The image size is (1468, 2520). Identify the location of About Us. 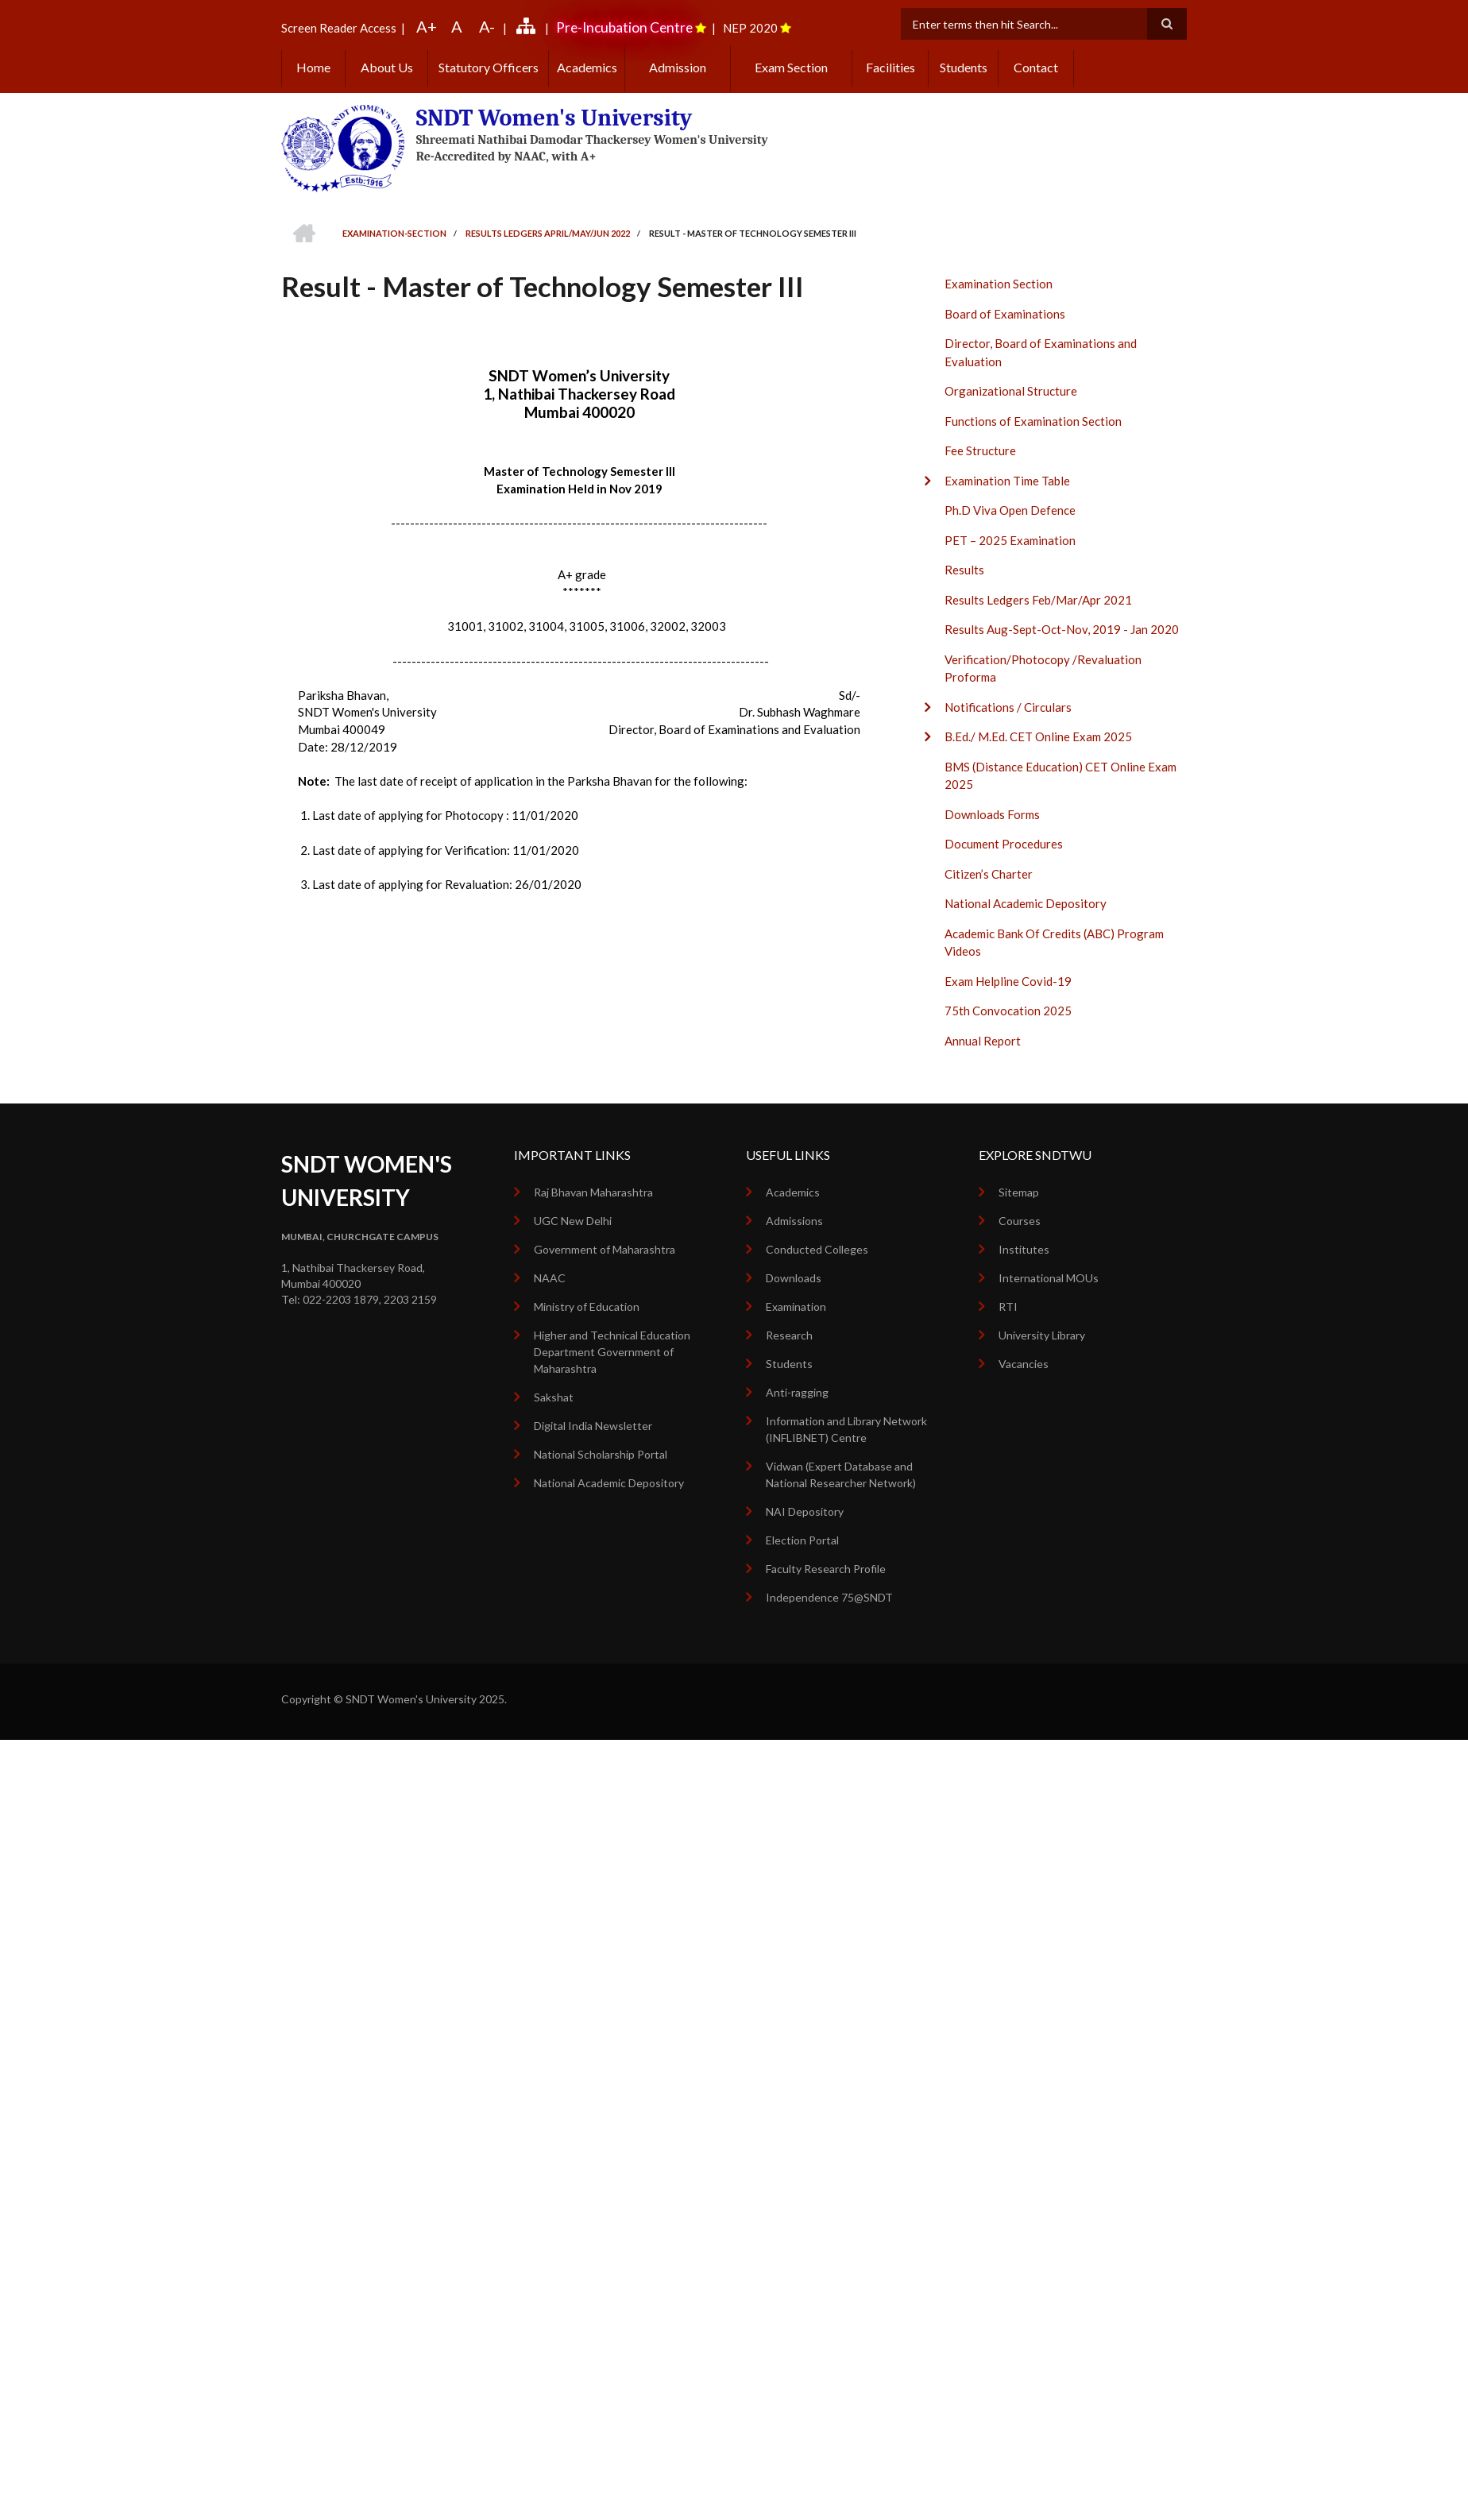
(387, 67).